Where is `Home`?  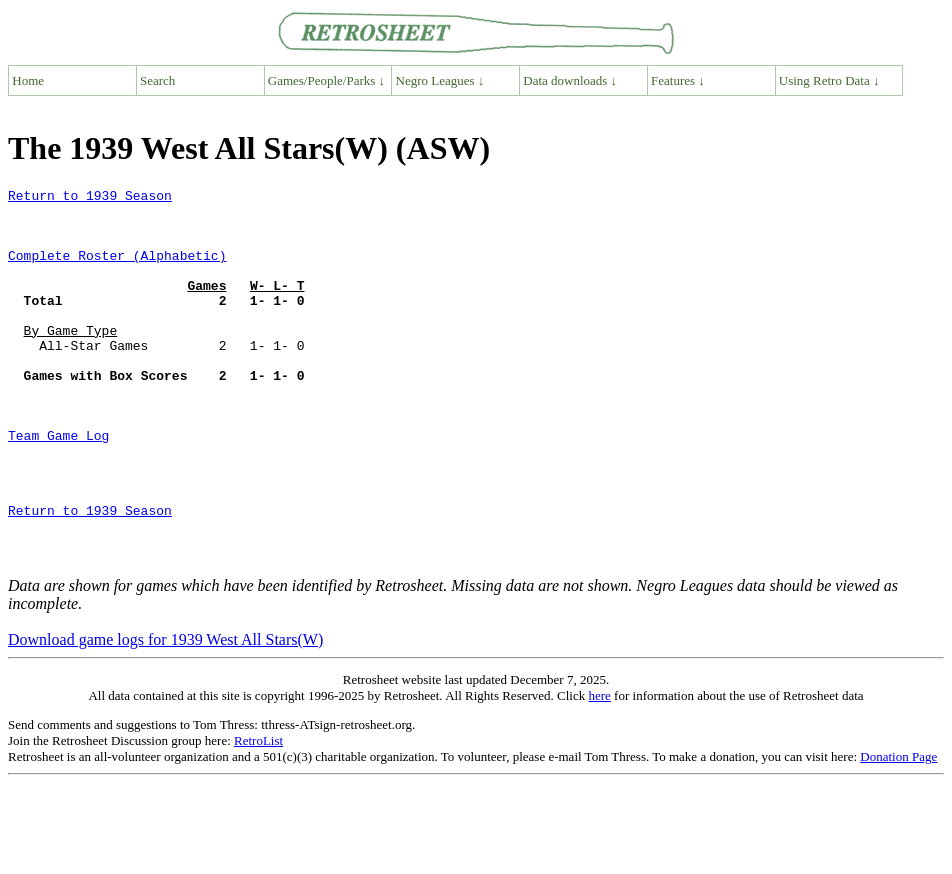 Home is located at coordinates (28, 80).